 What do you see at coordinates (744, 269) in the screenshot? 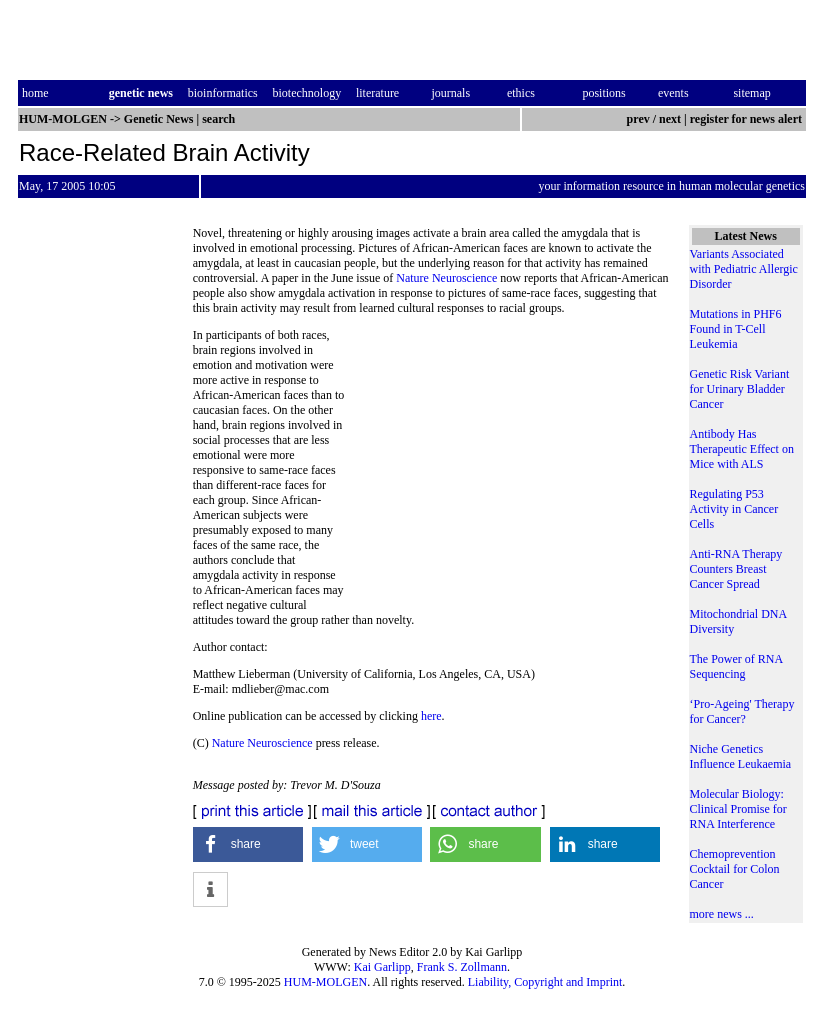
I see `Variants Associated with Pediatric Allergic Disorder` at bounding box center [744, 269].